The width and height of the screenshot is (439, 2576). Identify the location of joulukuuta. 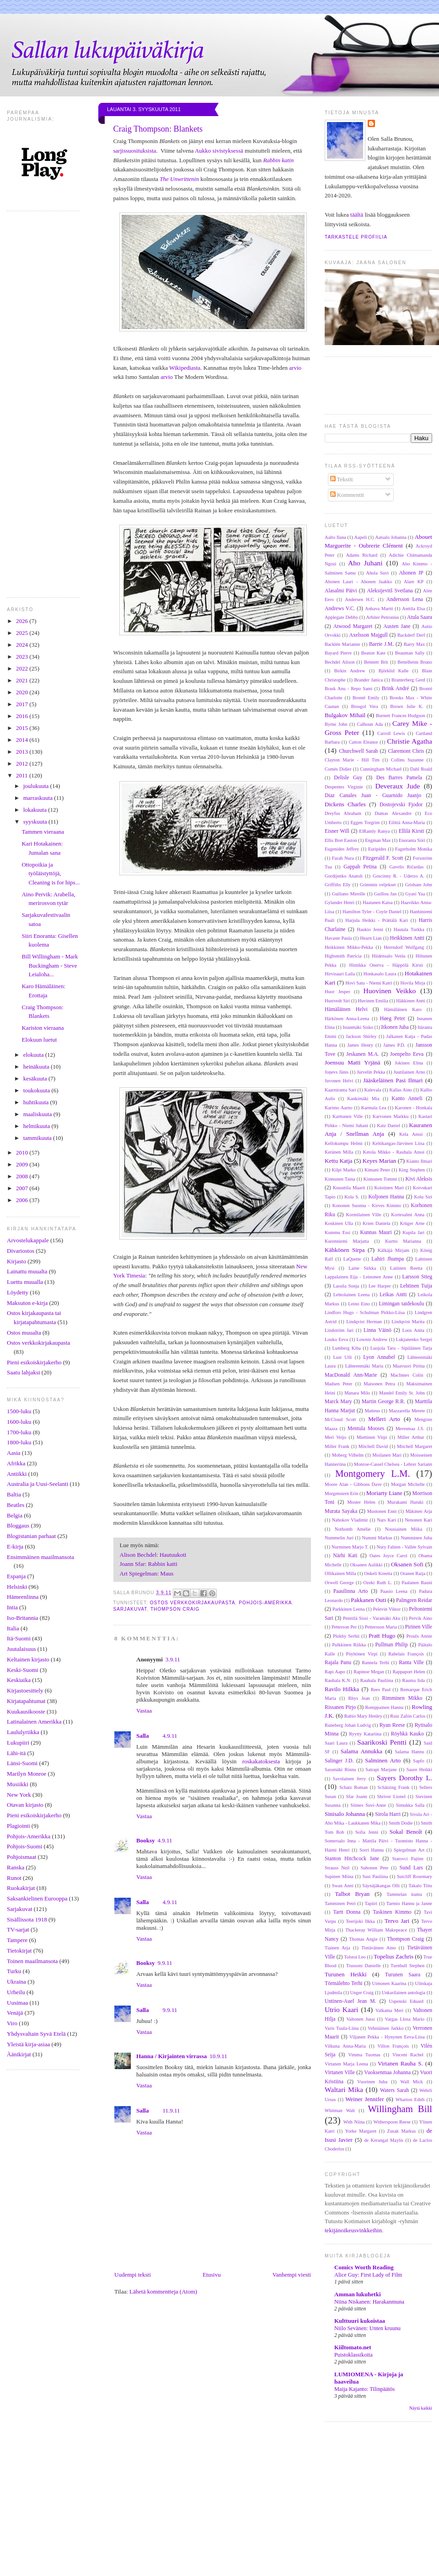
(36, 785).